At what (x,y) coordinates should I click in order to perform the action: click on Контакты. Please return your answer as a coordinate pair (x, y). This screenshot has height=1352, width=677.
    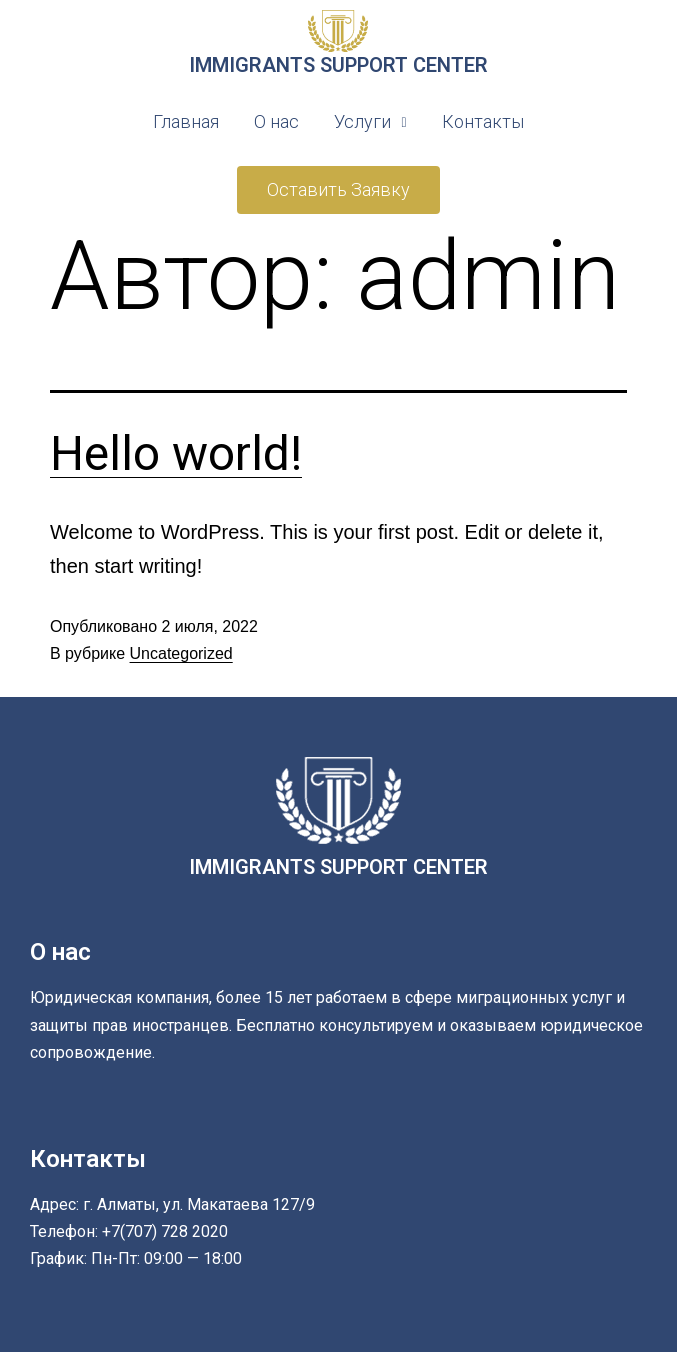
    Looking at the image, I should click on (483, 121).